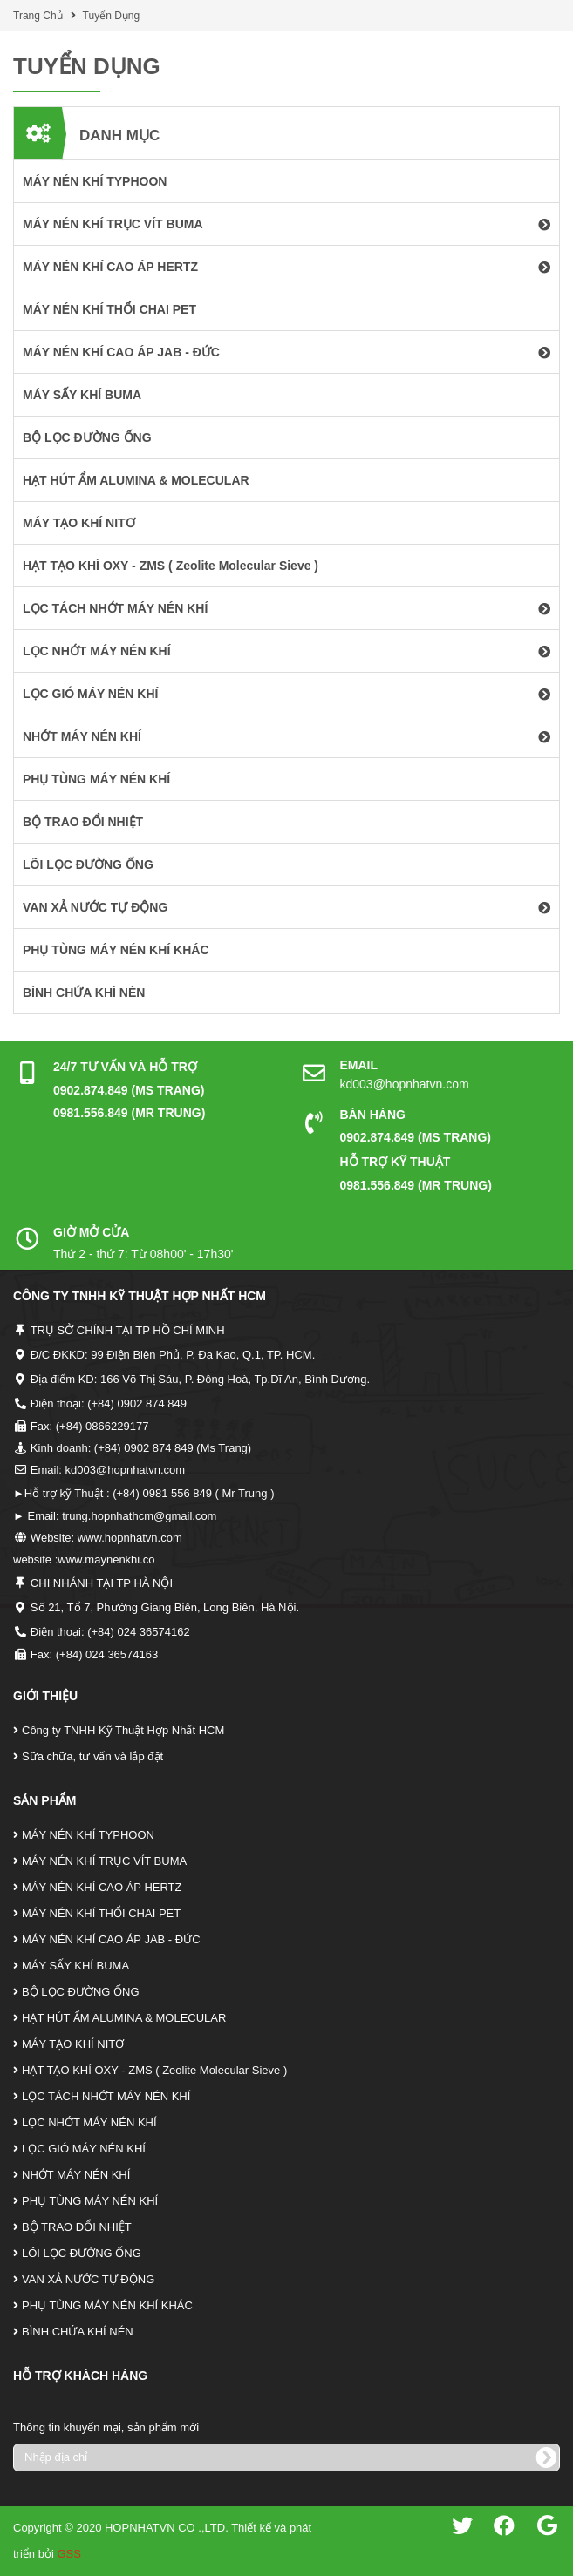 This screenshot has width=573, height=2576. I want to click on NHỚT MÁY NÉN KHÍ, so click(76, 2174).